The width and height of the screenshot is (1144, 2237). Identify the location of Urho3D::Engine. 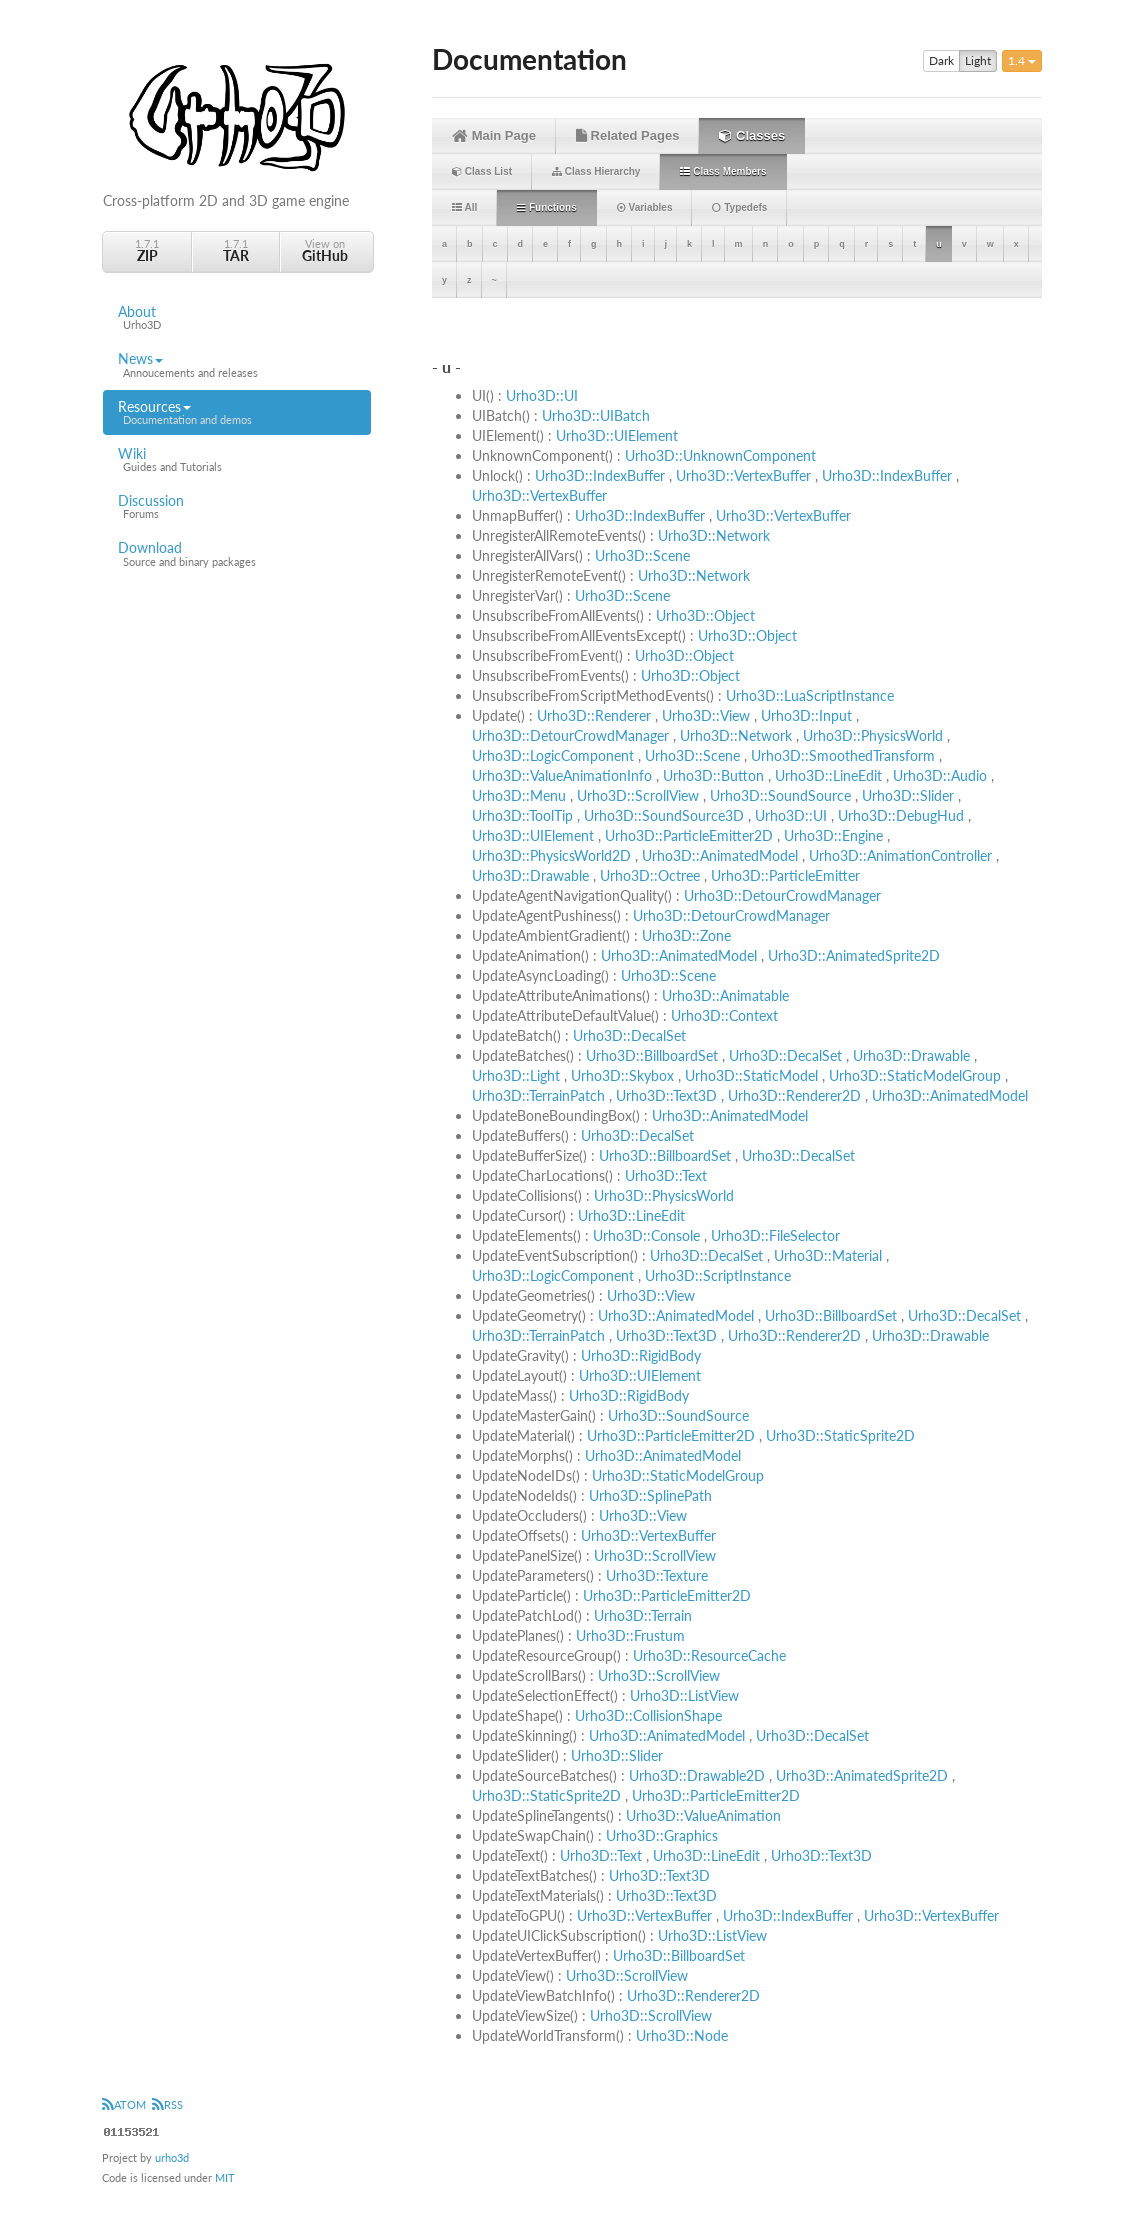
(833, 835).